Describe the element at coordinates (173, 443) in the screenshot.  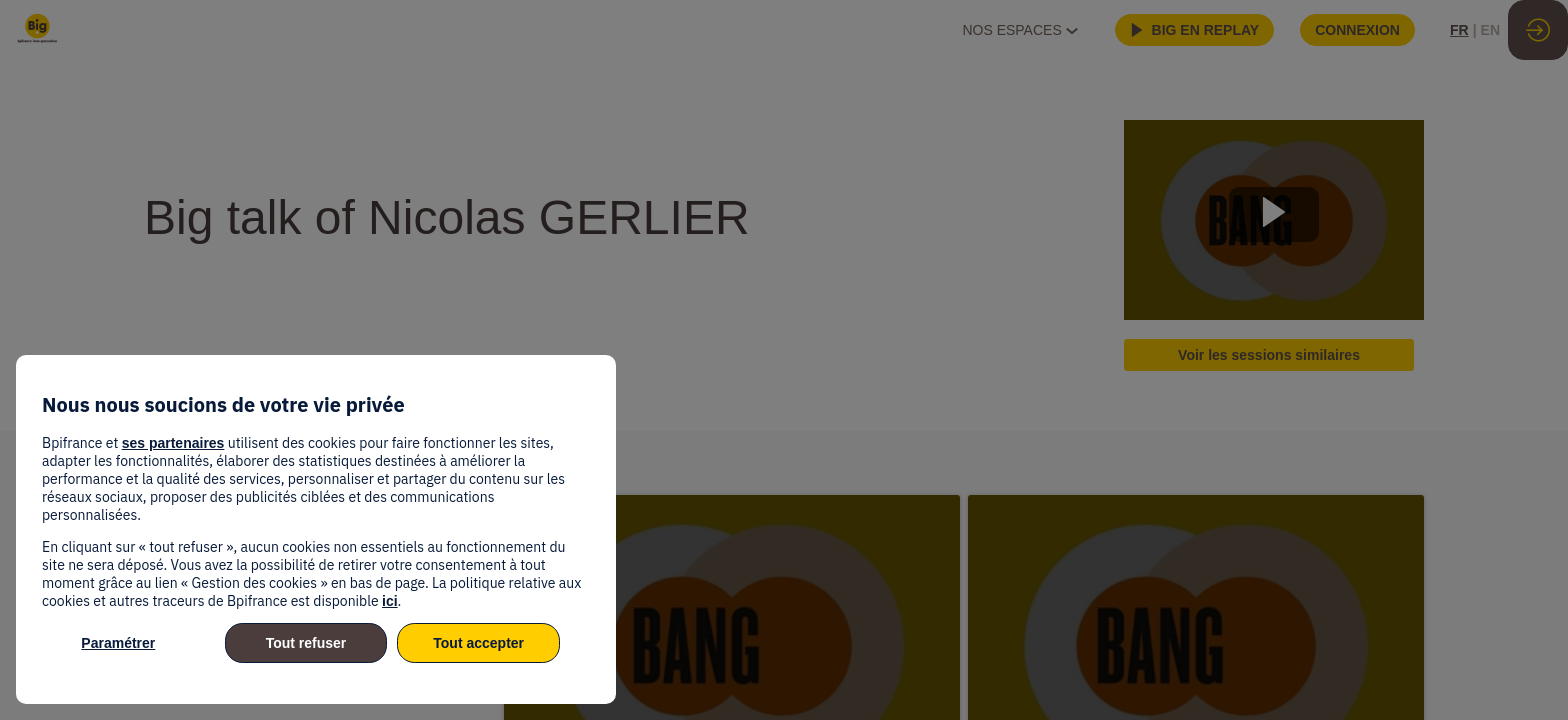
I see `ses partenaires` at that location.